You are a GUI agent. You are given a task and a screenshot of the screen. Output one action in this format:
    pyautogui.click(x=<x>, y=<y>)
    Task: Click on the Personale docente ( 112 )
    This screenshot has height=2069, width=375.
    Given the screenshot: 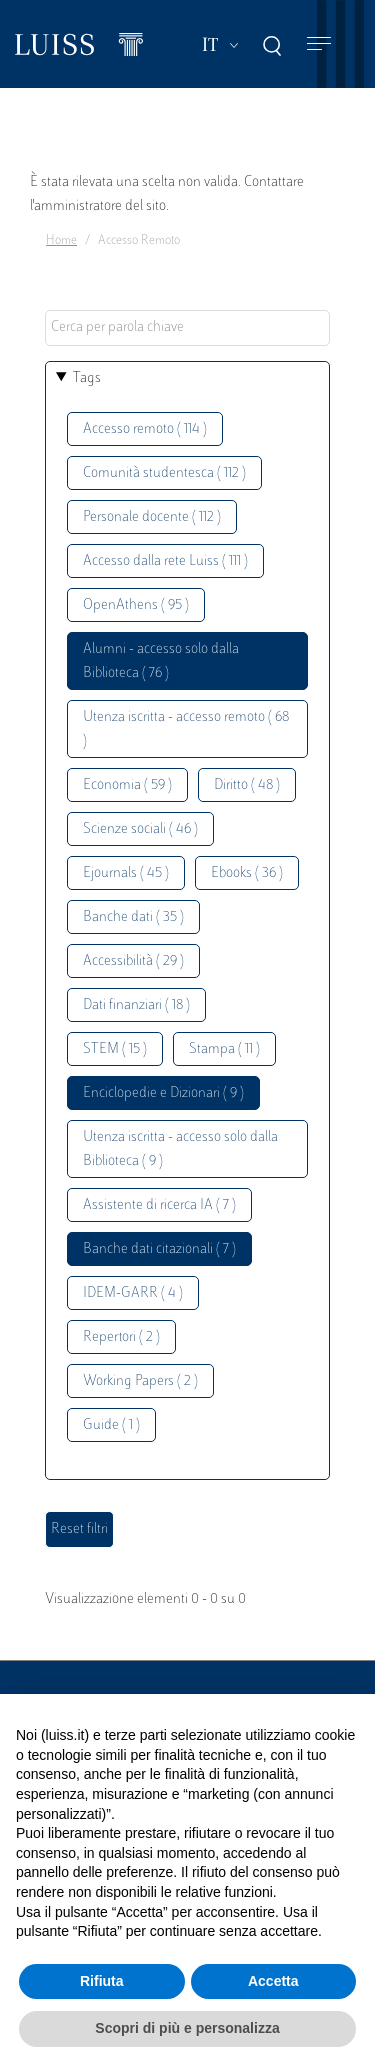 What is the action you would take?
    pyautogui.click(x=152, y=517)
    